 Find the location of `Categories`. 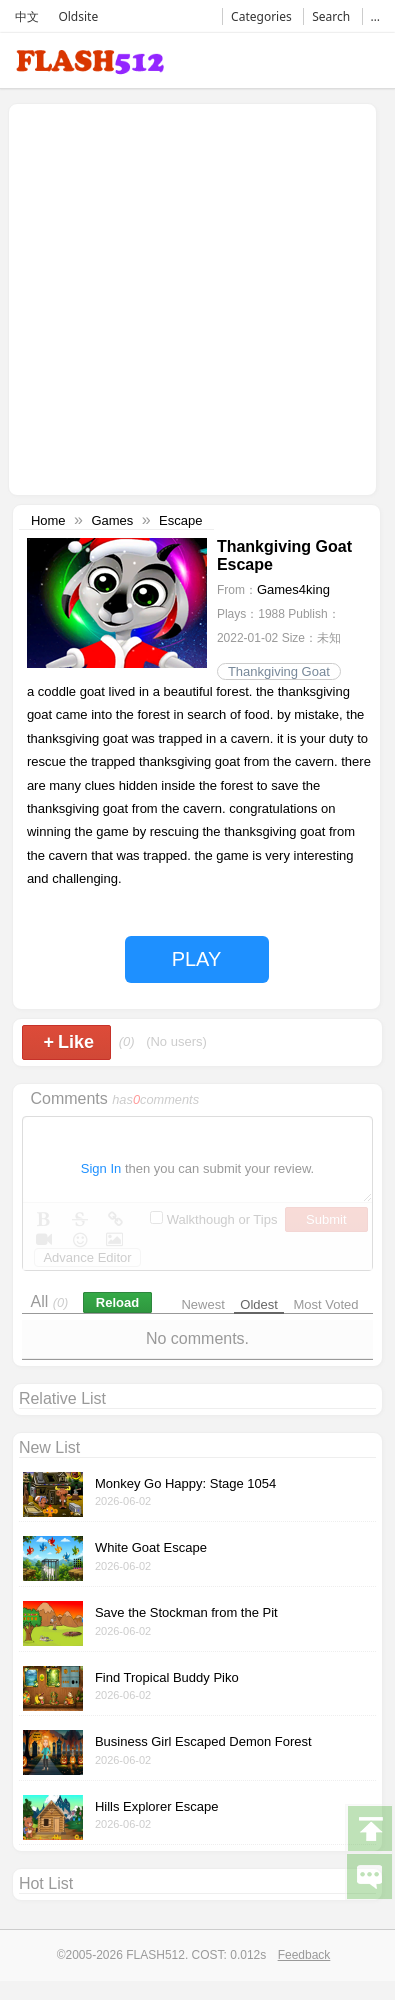

Categories is located at coordinates (261, 16).